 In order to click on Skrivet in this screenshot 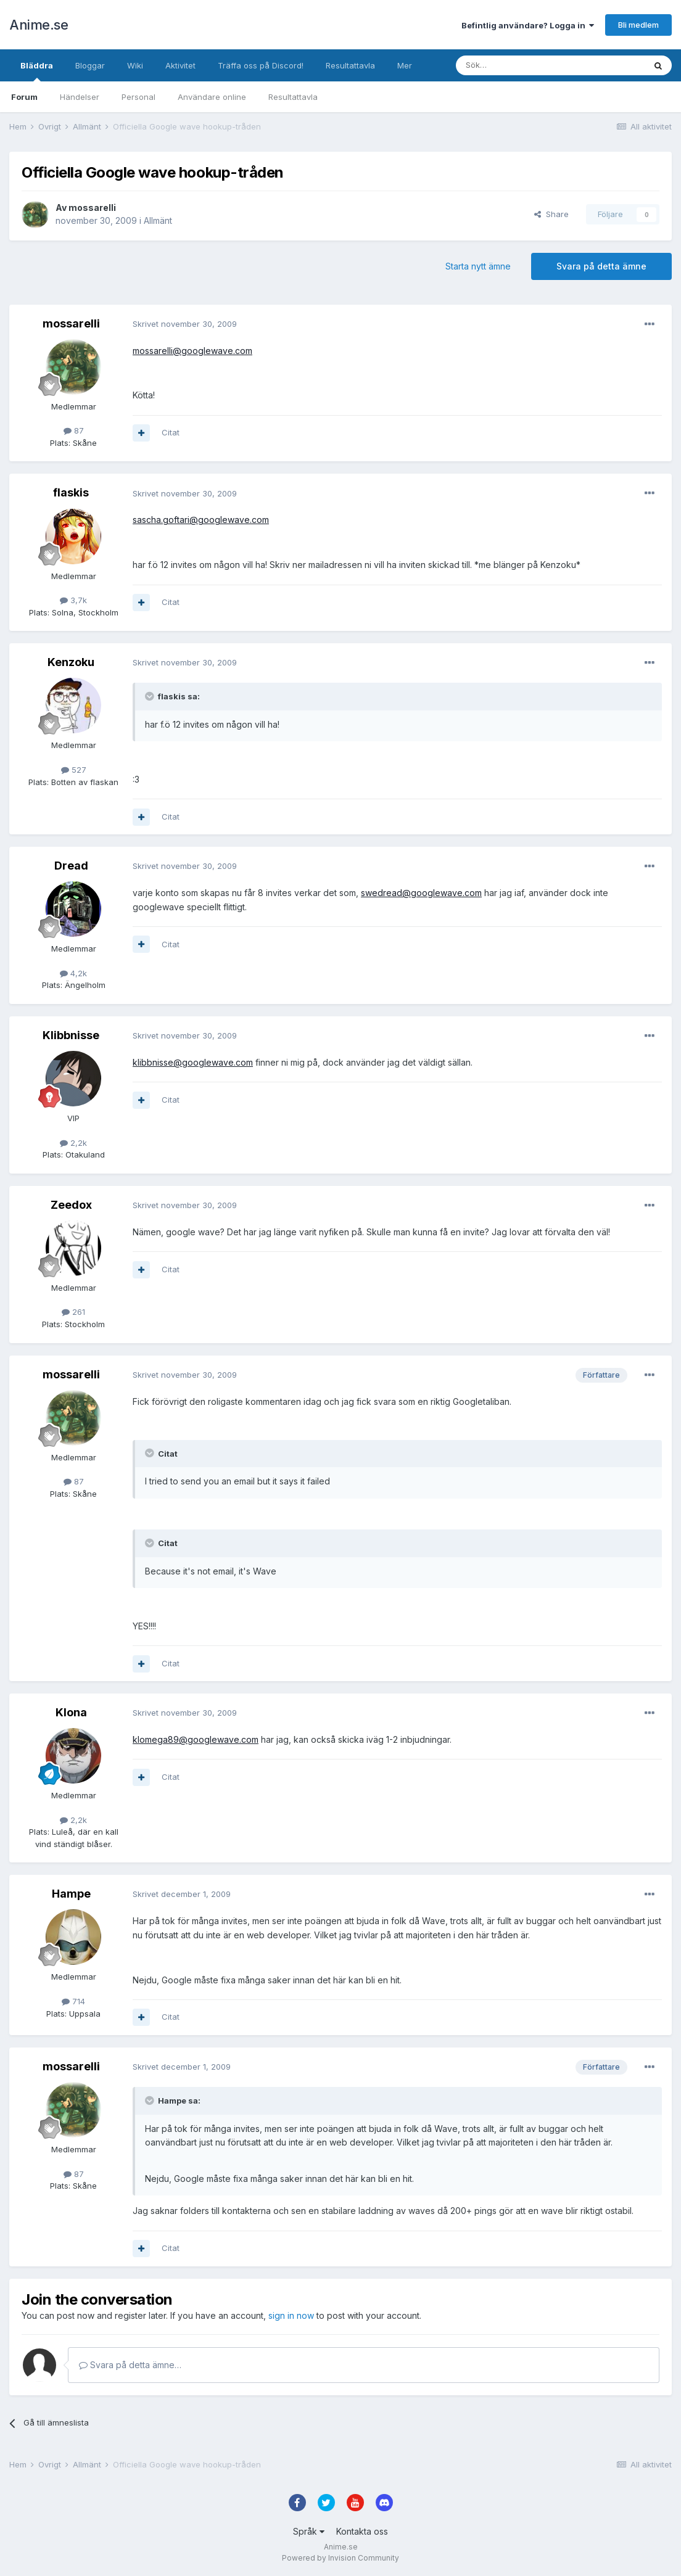, I will do `click(185, 324)`.